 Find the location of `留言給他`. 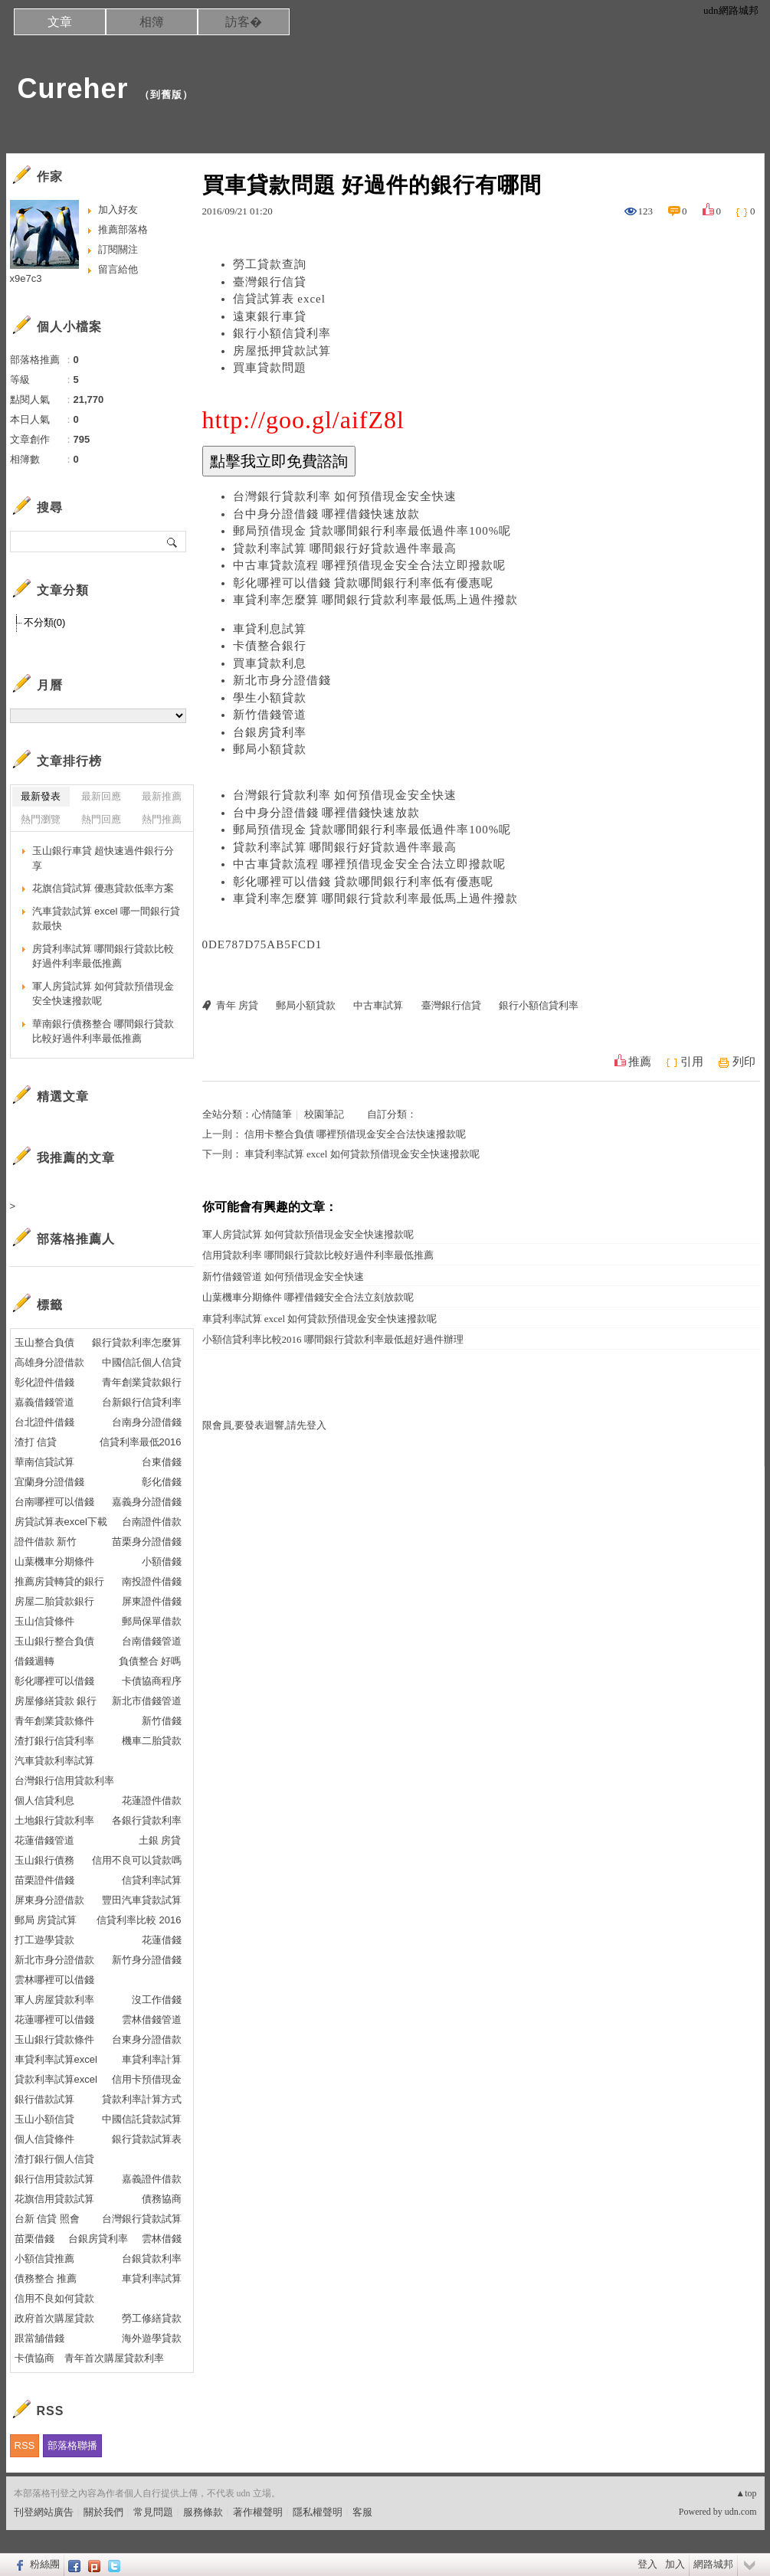

留言給他 is located at coordinates (118, 269).